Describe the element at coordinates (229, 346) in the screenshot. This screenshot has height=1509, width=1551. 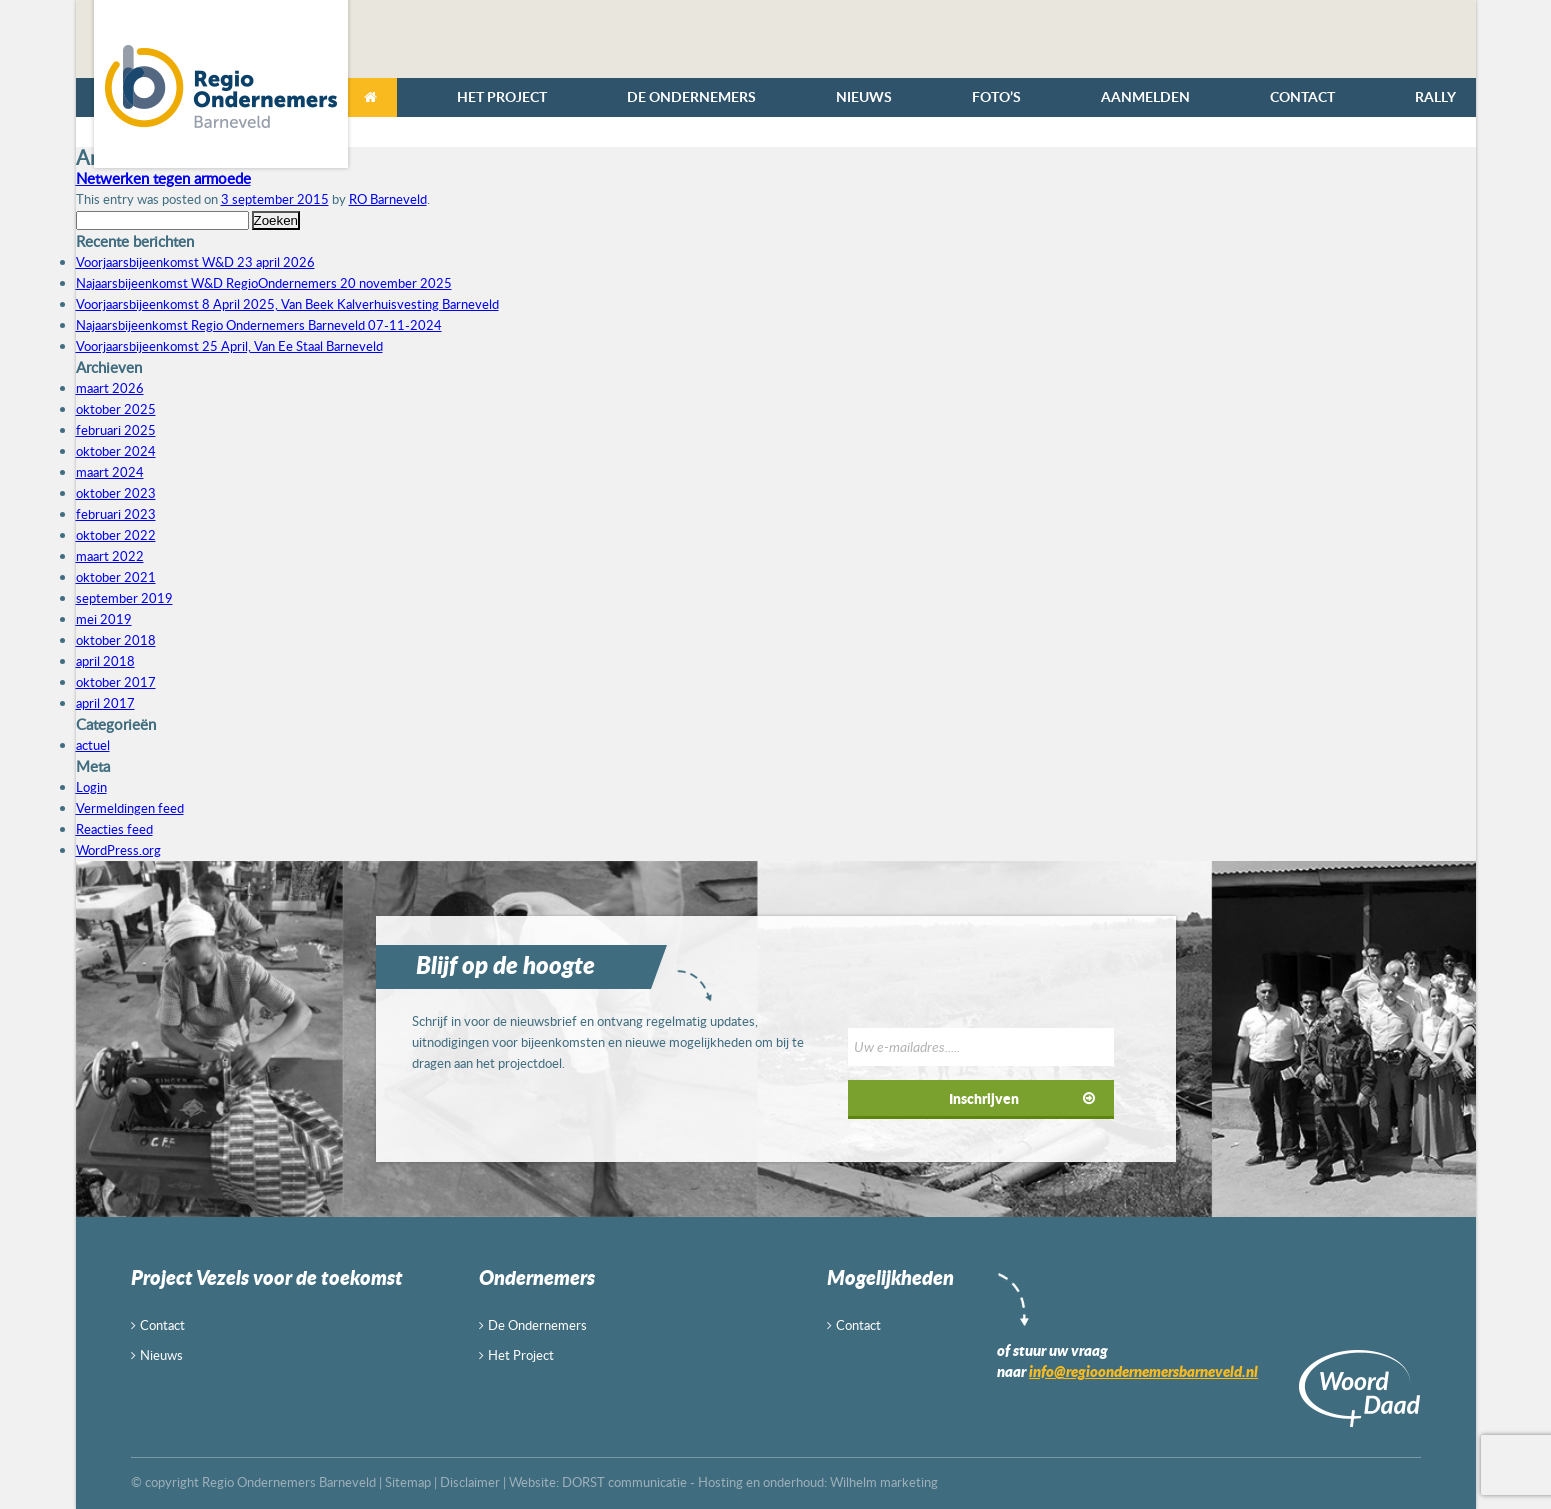
I see `Voorjaarsbijeenkomst 25 April, Van Ee Staal Barneveld` at that location.